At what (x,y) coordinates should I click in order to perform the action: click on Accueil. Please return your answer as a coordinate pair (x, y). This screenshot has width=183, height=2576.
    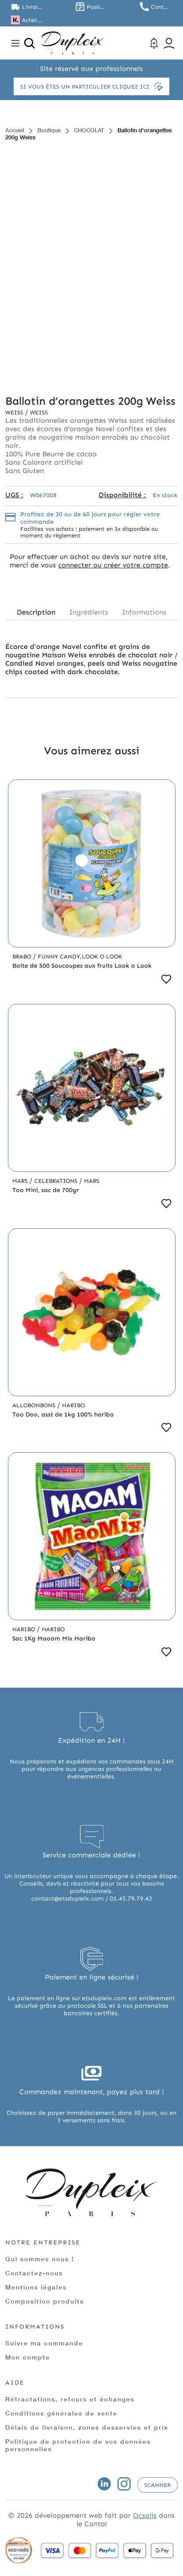
    Looking at the image, I should click on (14, 130).